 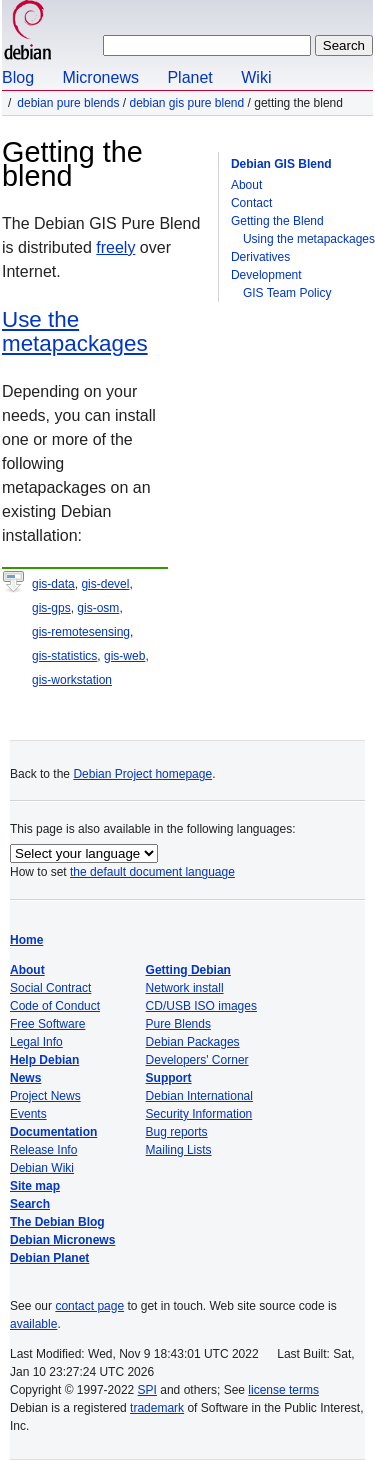 I want to click on Site map, so click(x=35, y=1186).